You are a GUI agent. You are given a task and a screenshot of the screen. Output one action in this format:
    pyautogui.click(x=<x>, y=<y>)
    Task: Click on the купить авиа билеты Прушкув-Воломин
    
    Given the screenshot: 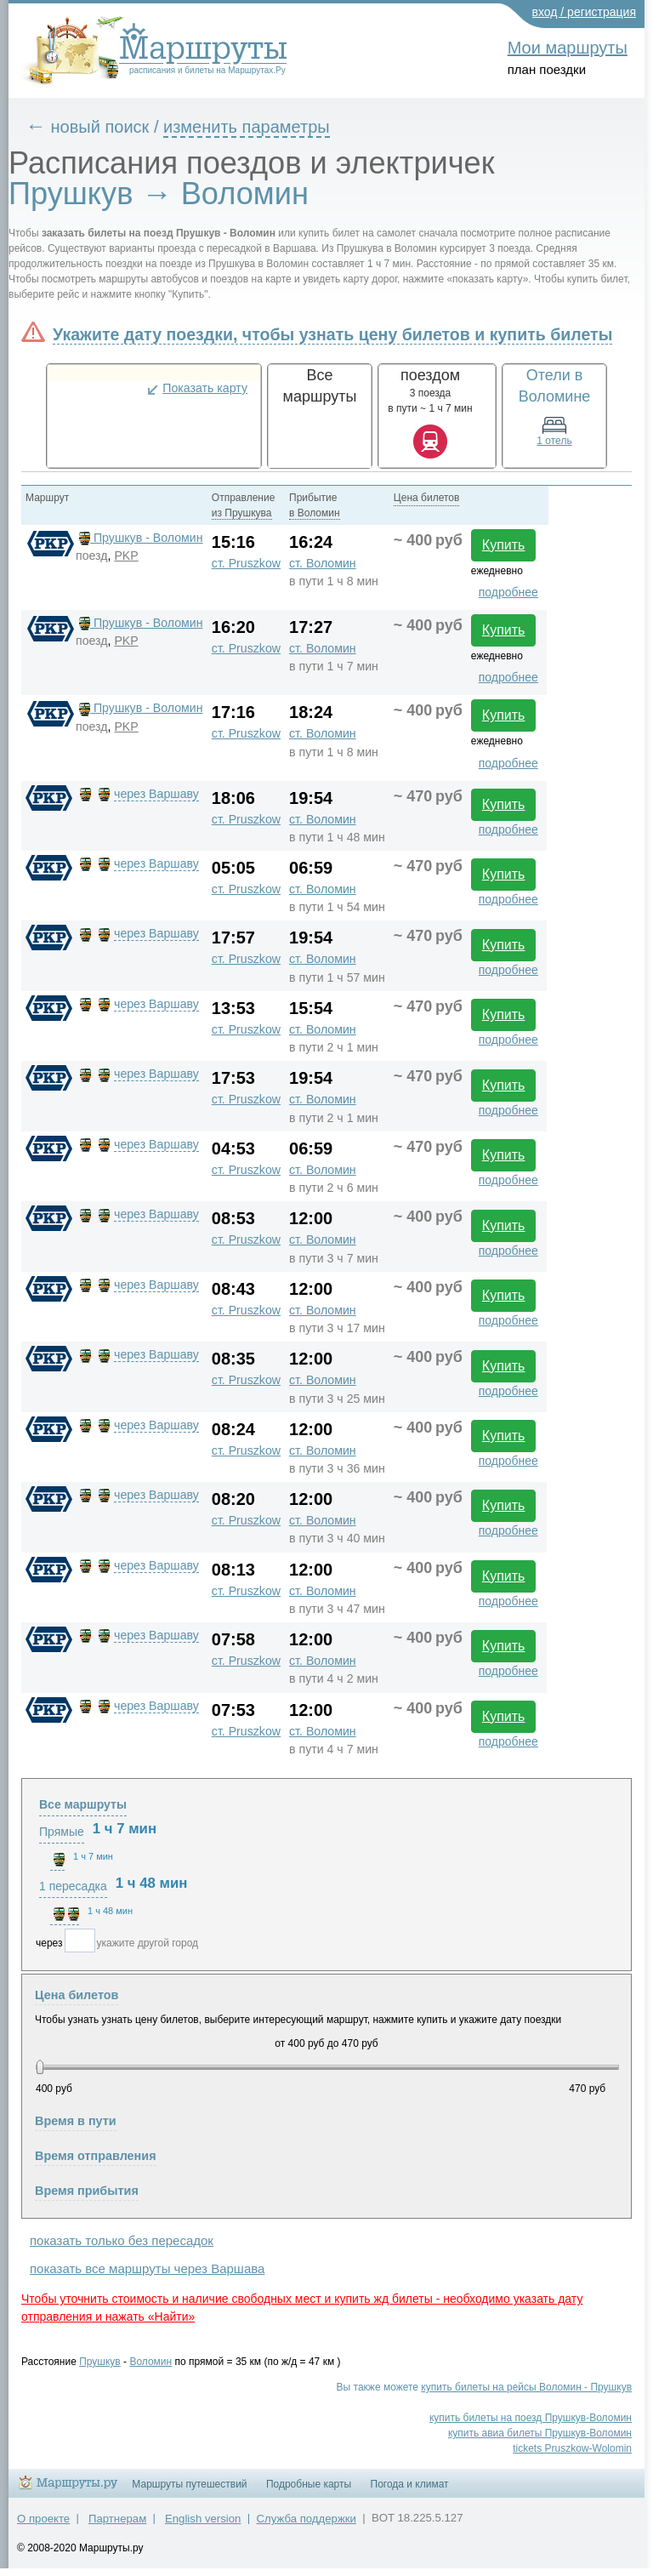 What is the action you would take?
    pyautogui.click(x=540, y=2433)
    